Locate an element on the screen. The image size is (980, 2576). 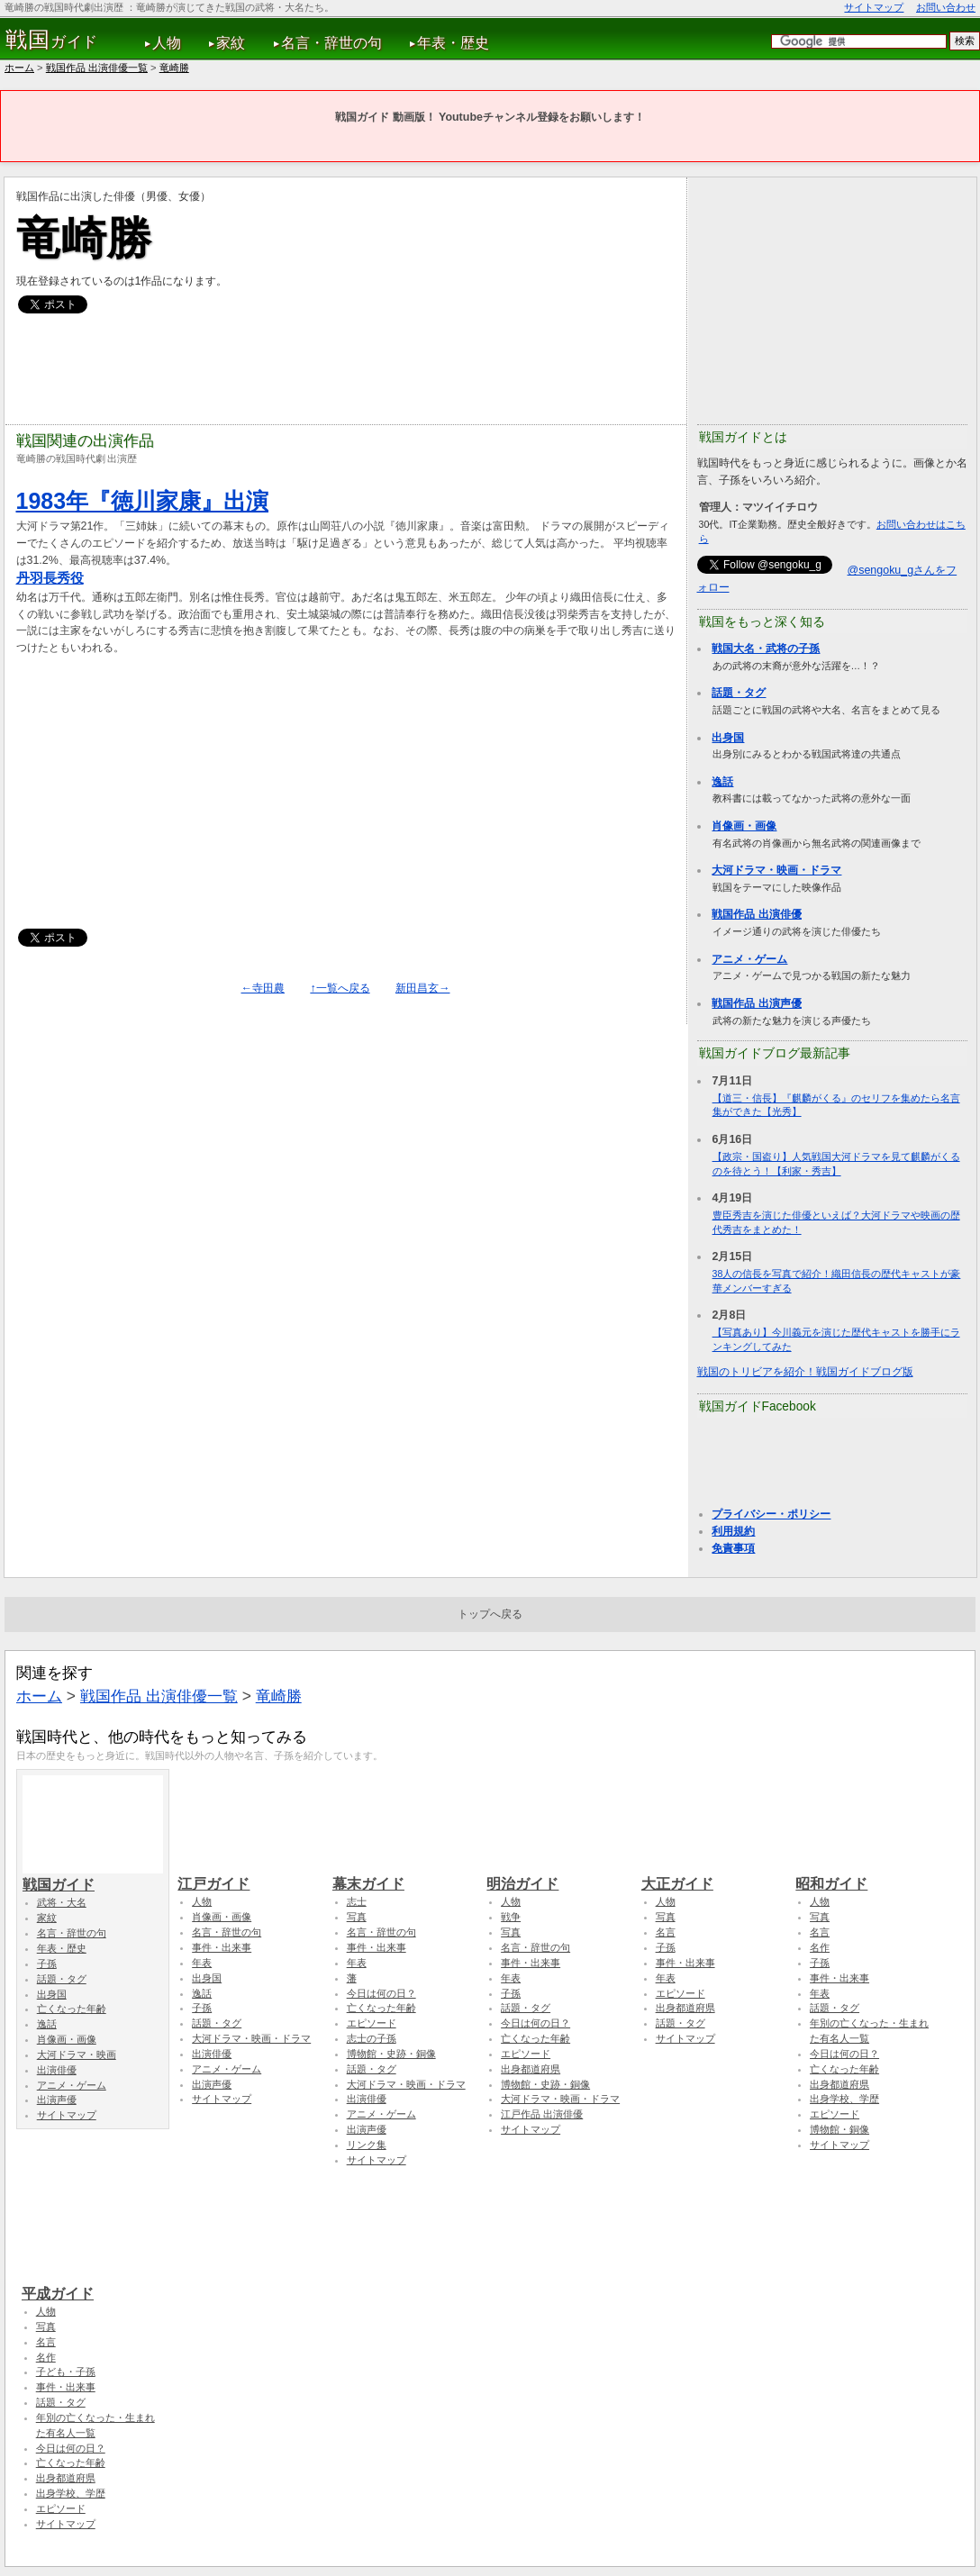
江戸ガイド is located at coordinates (247, 1875).